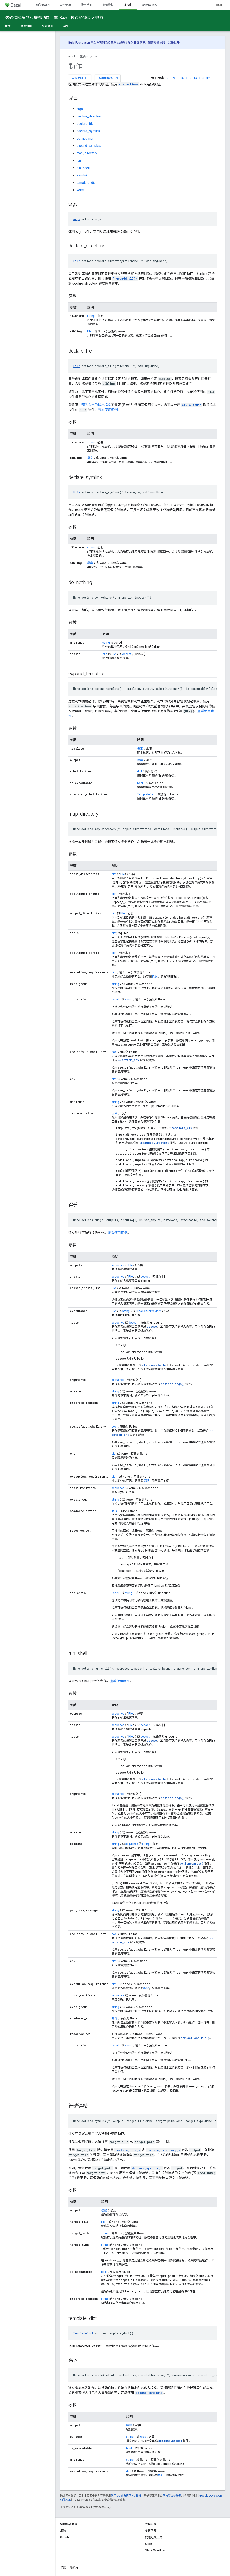 Image resolution: width=230 pixels, height=2576 pixels. I want to click on File, so click(76, 261).